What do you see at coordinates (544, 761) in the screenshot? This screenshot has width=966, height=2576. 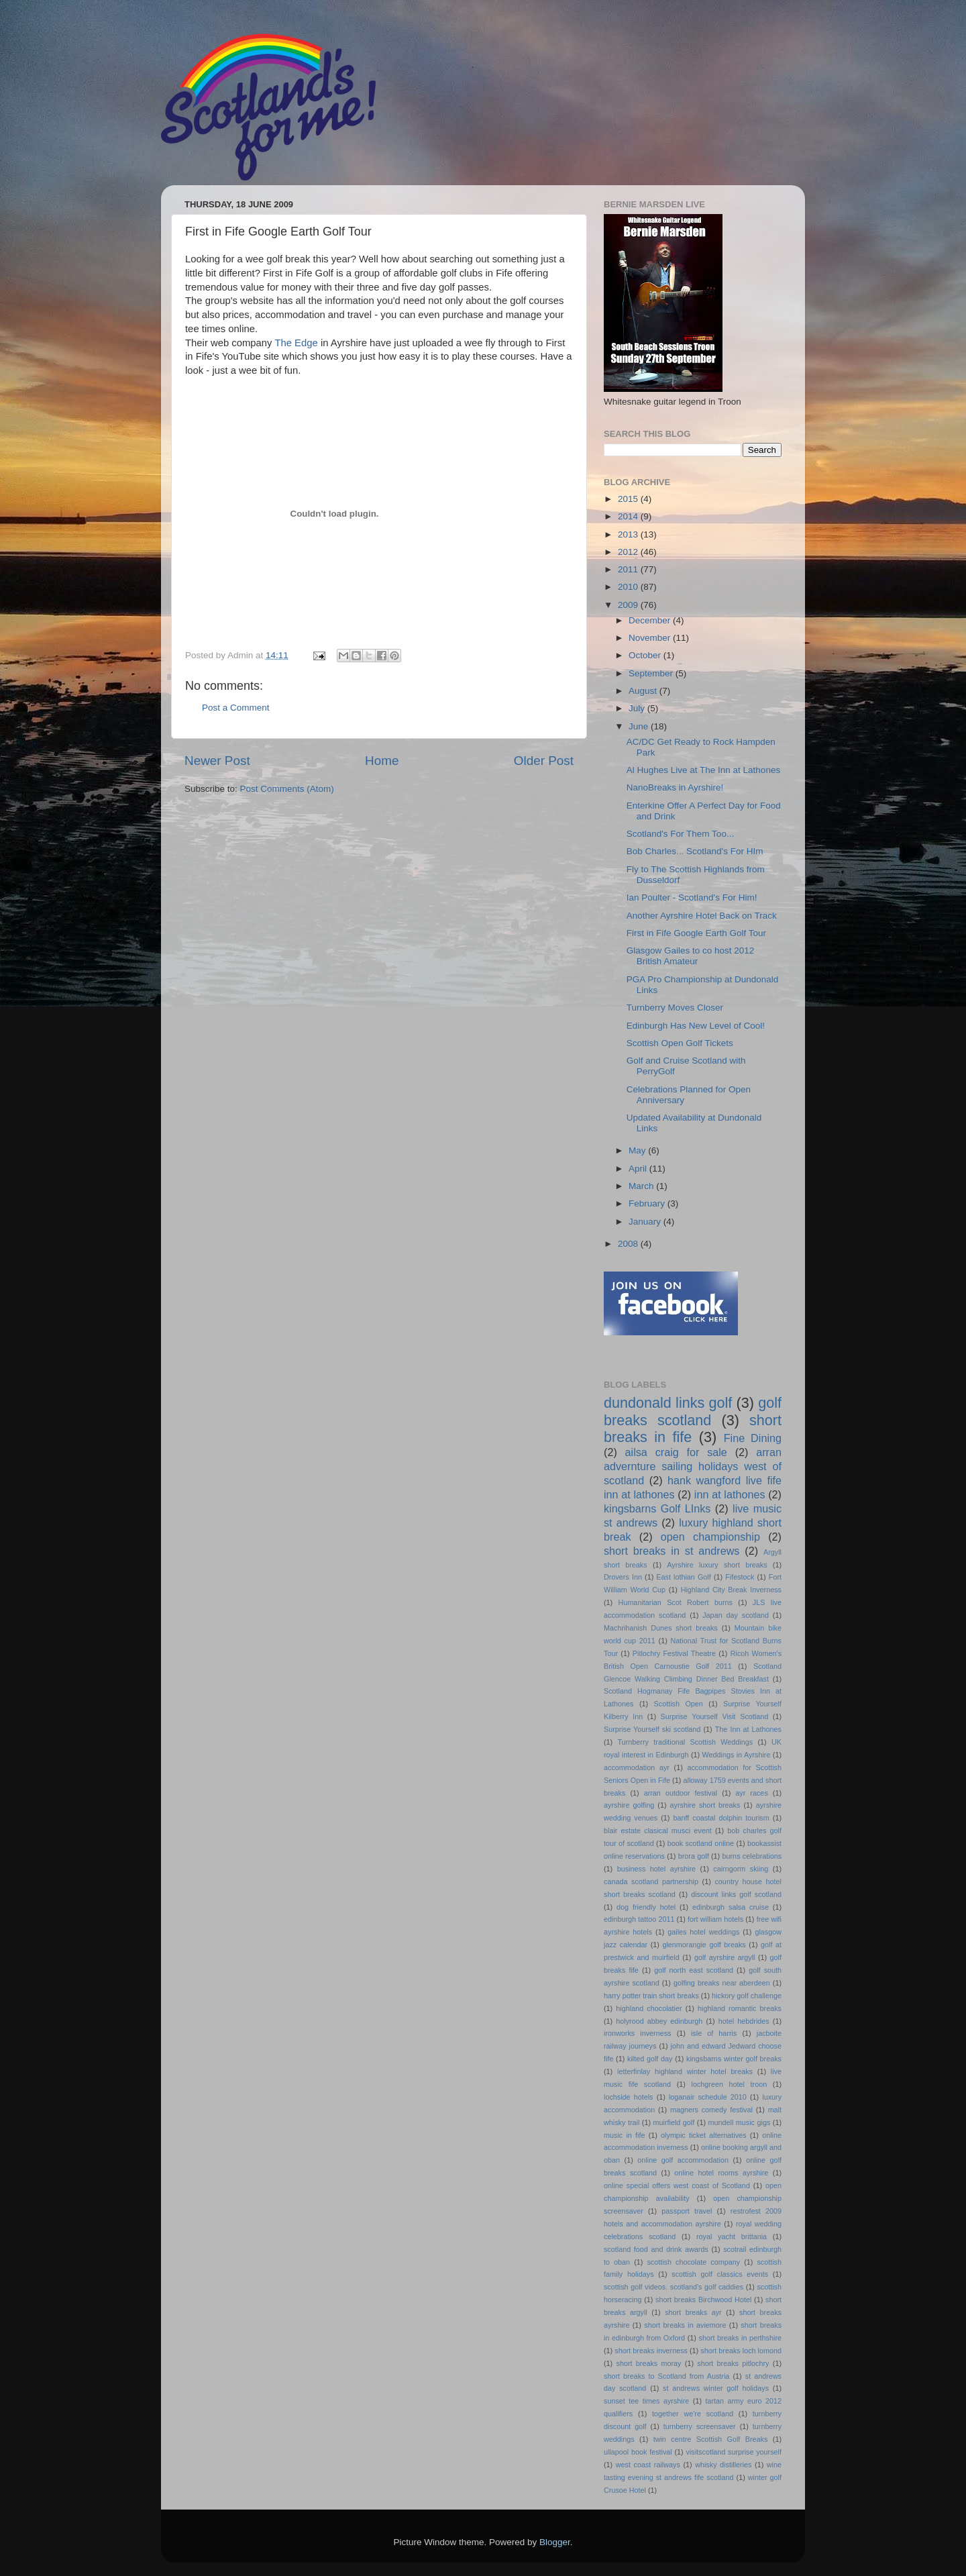 I see `Older Post` at bounding box center [544, 761].